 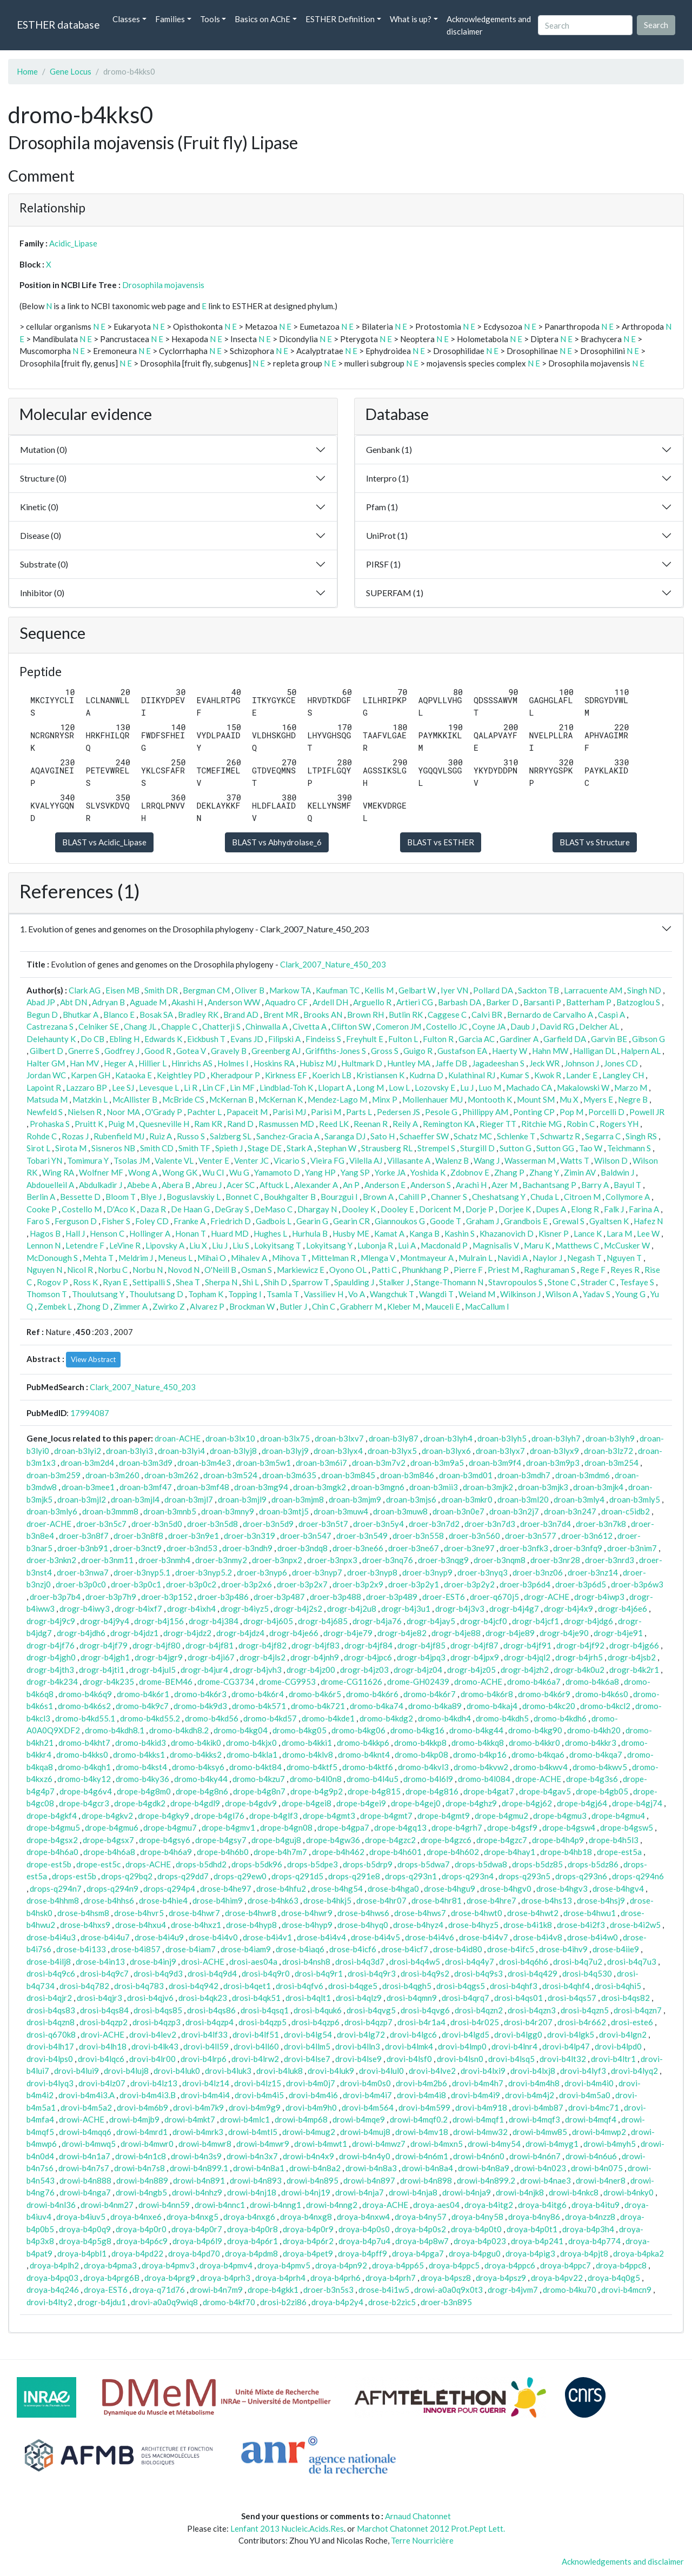 I want to click on drogr-b4ja76, so click(x=377, y=1621).